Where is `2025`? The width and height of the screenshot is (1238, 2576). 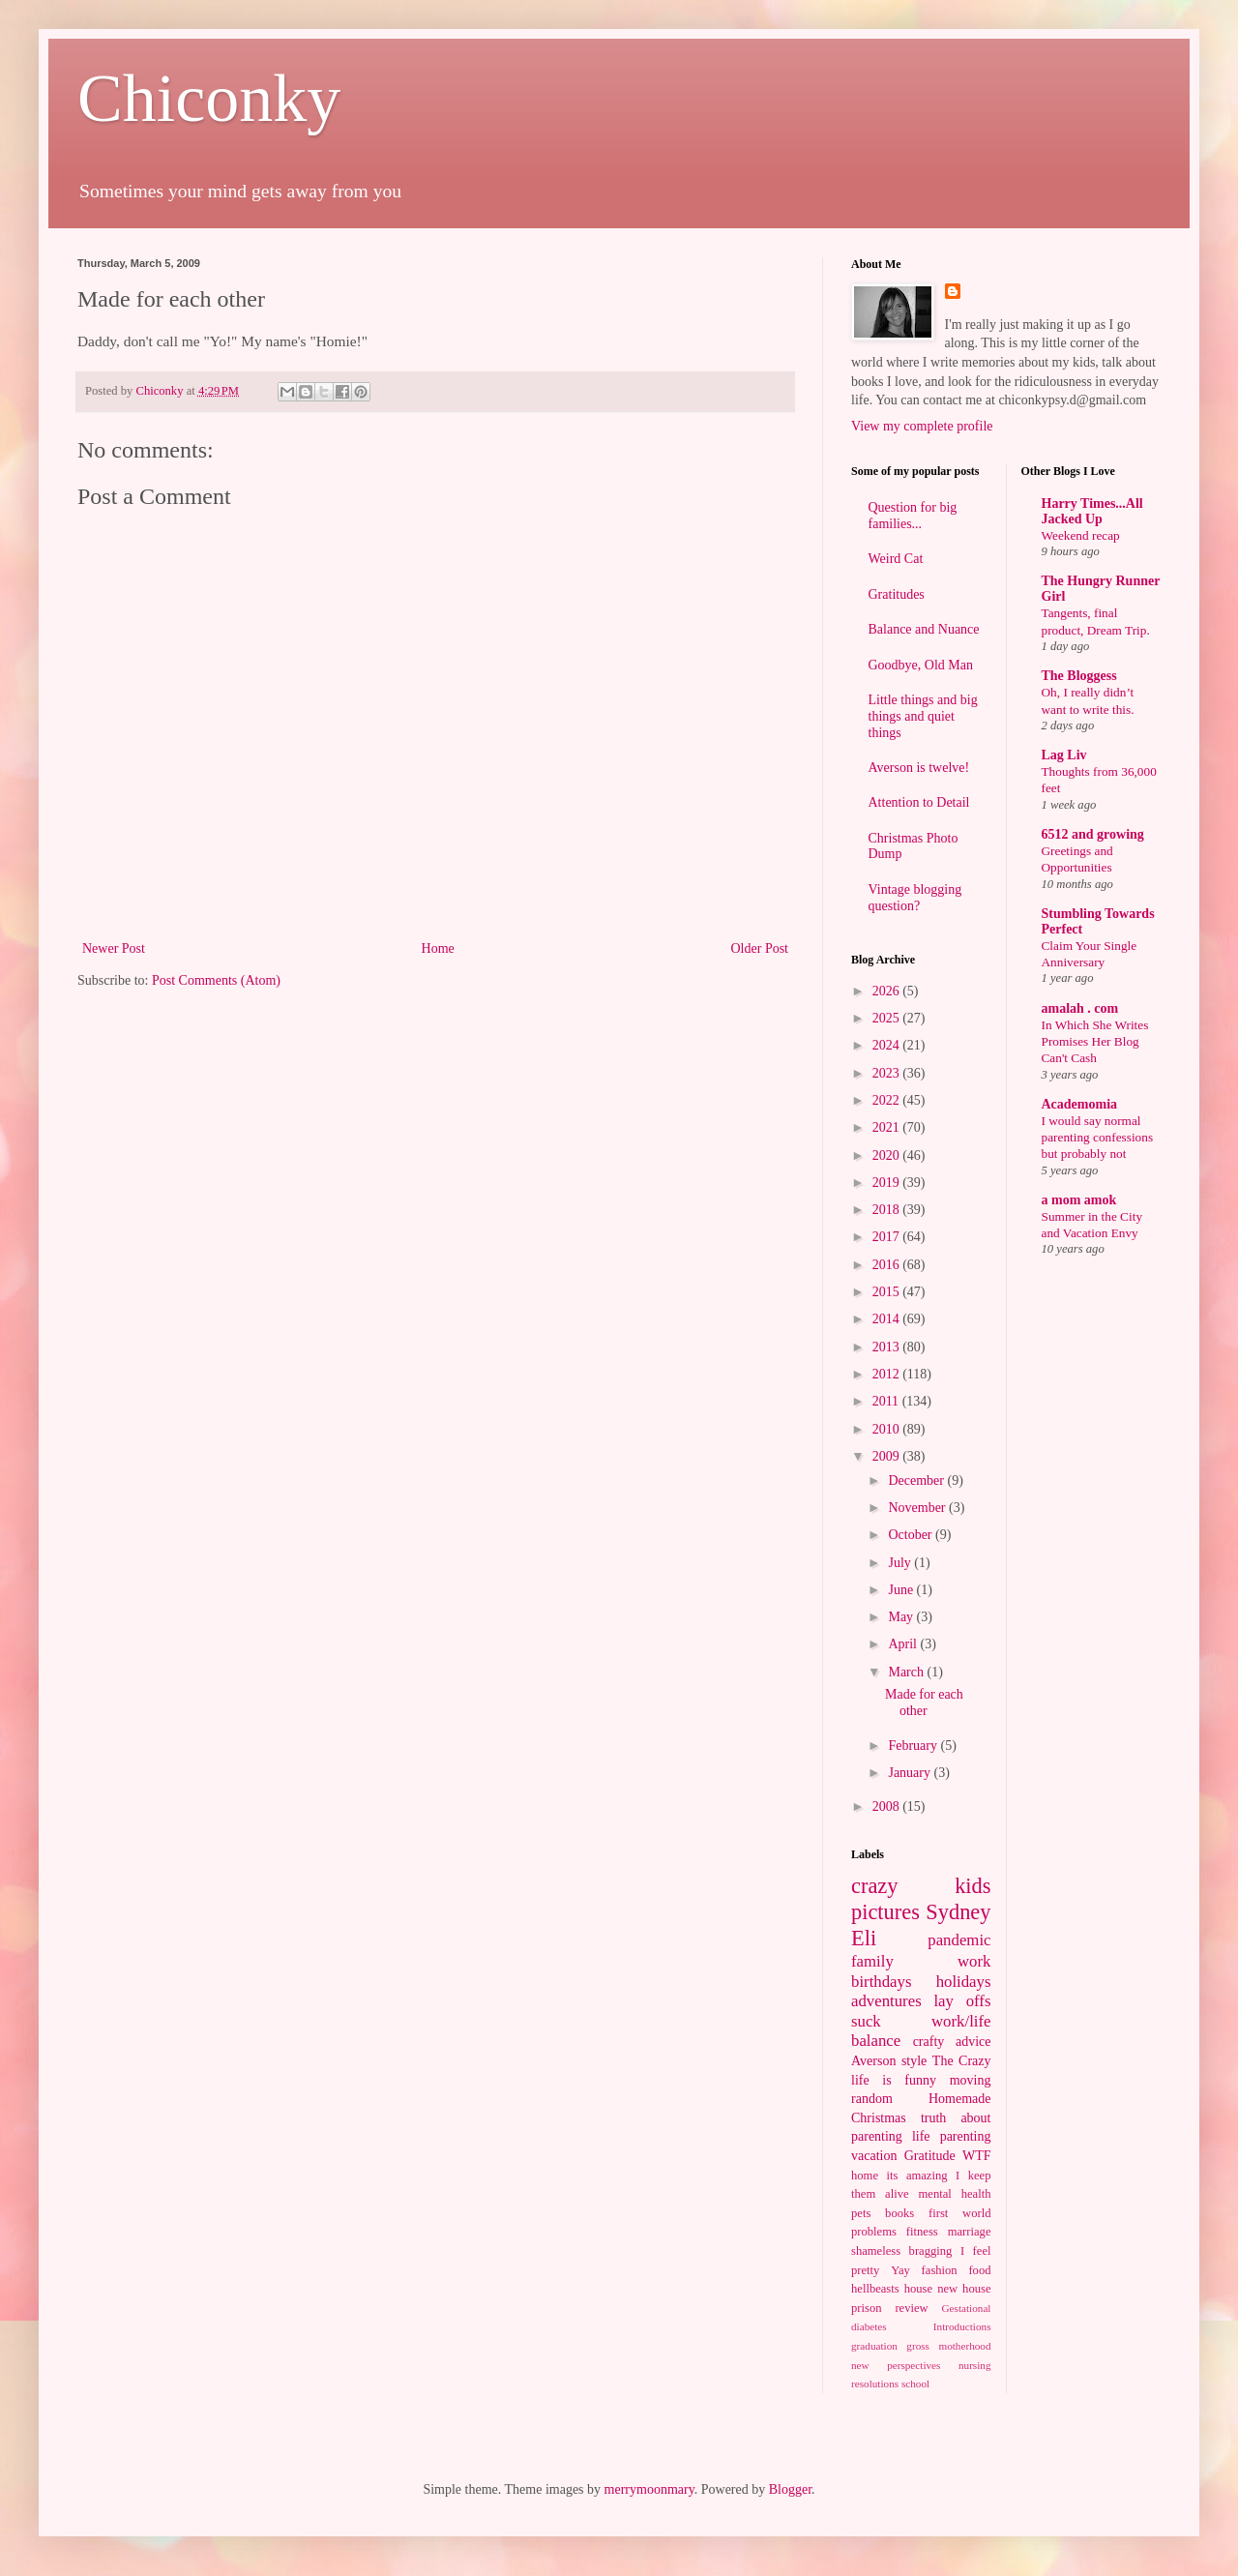
2025 is located at coordinates (887, 1018).